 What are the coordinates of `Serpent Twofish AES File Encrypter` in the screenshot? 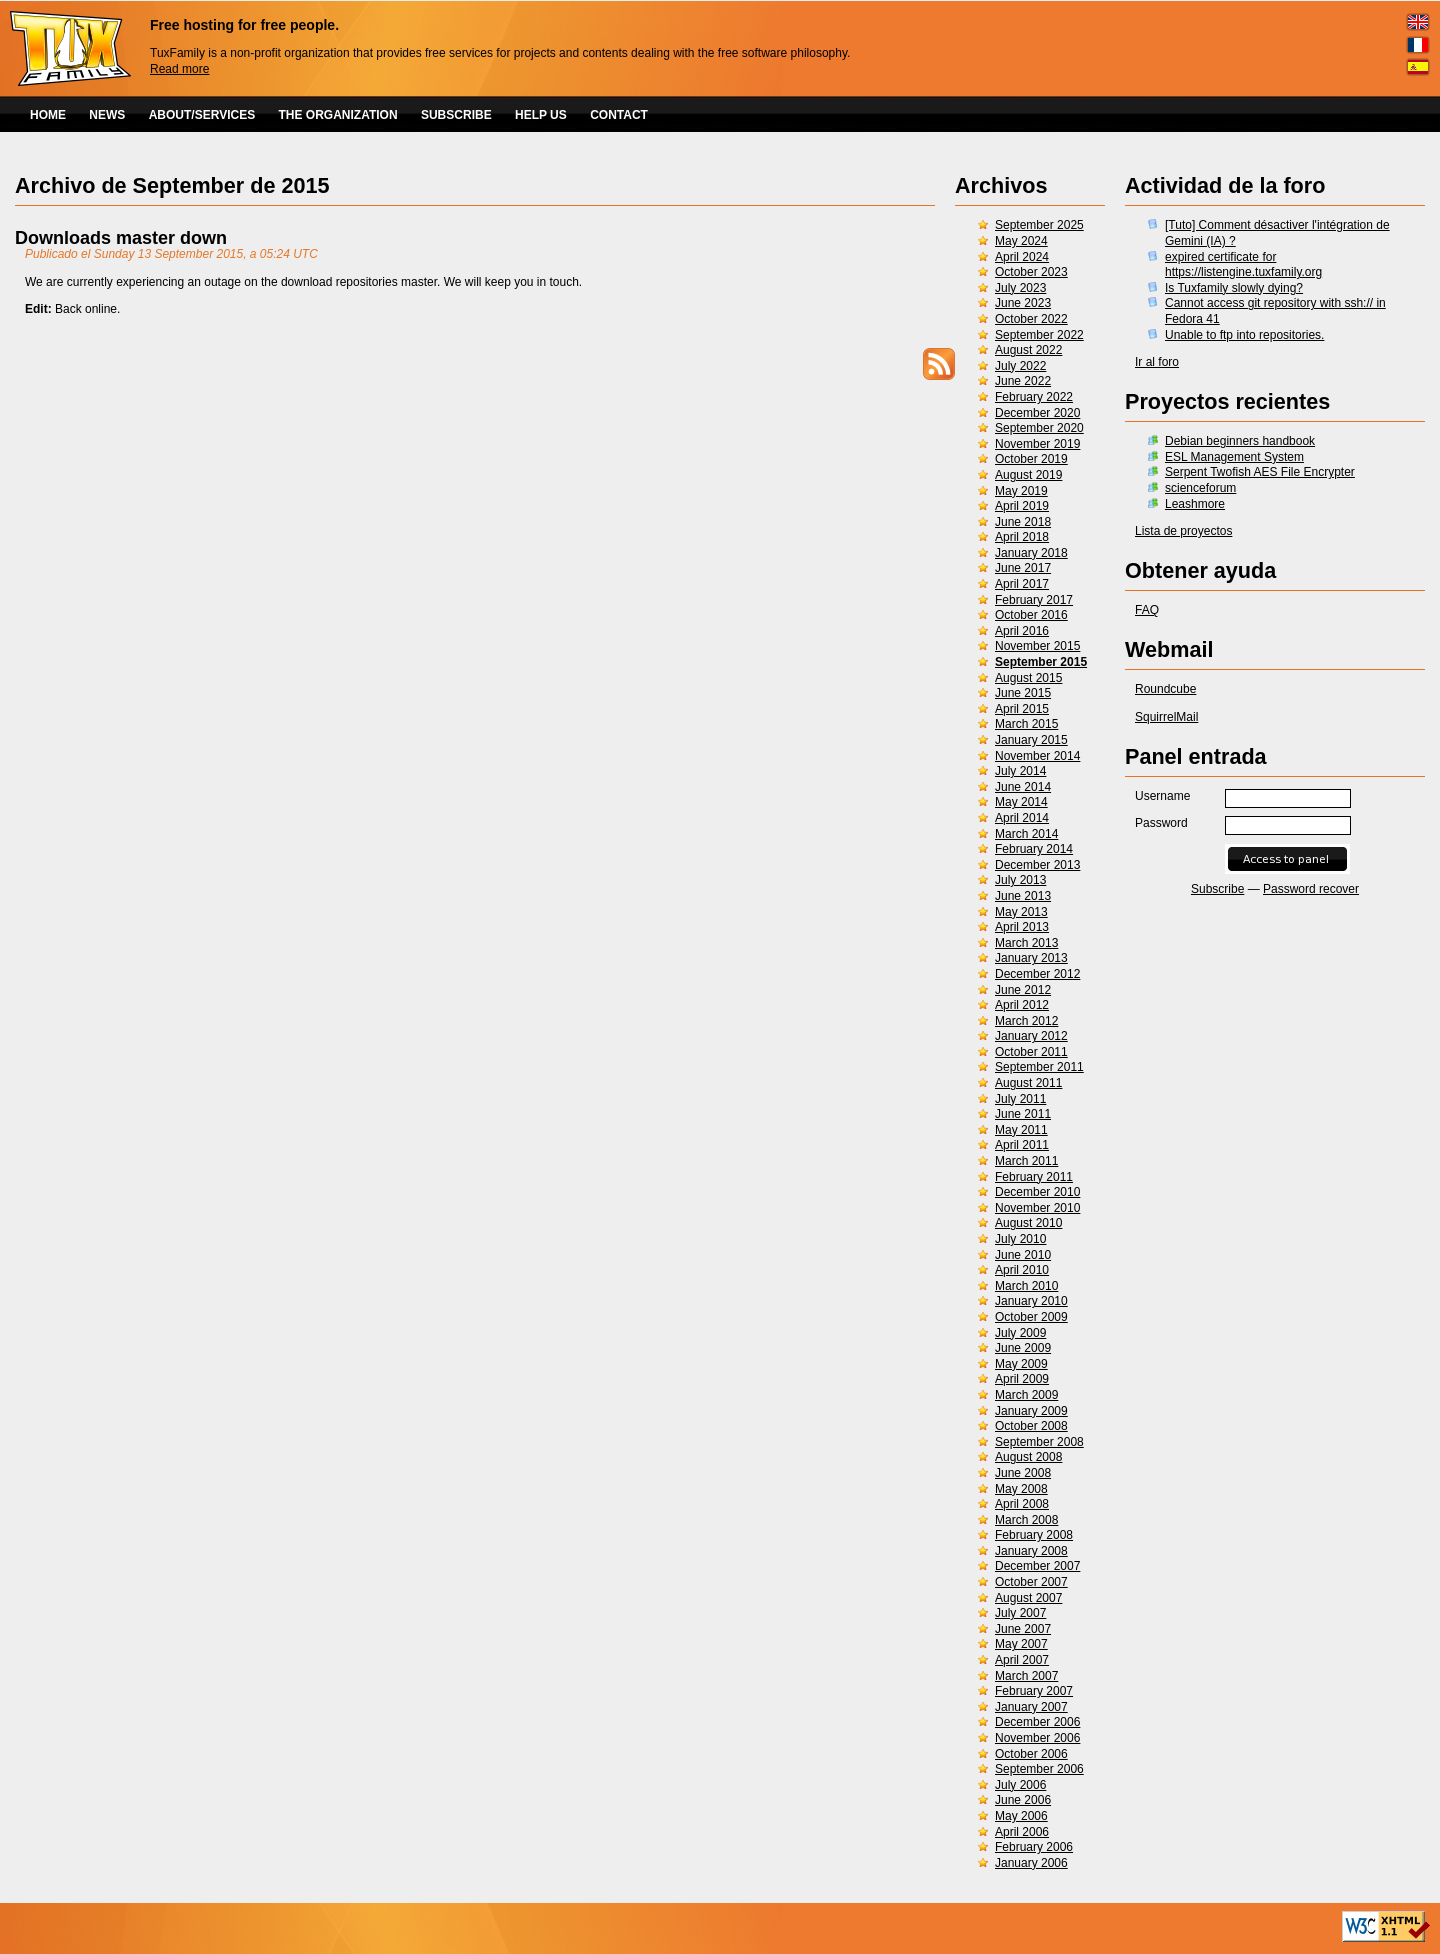 It's located at (1260, 472).